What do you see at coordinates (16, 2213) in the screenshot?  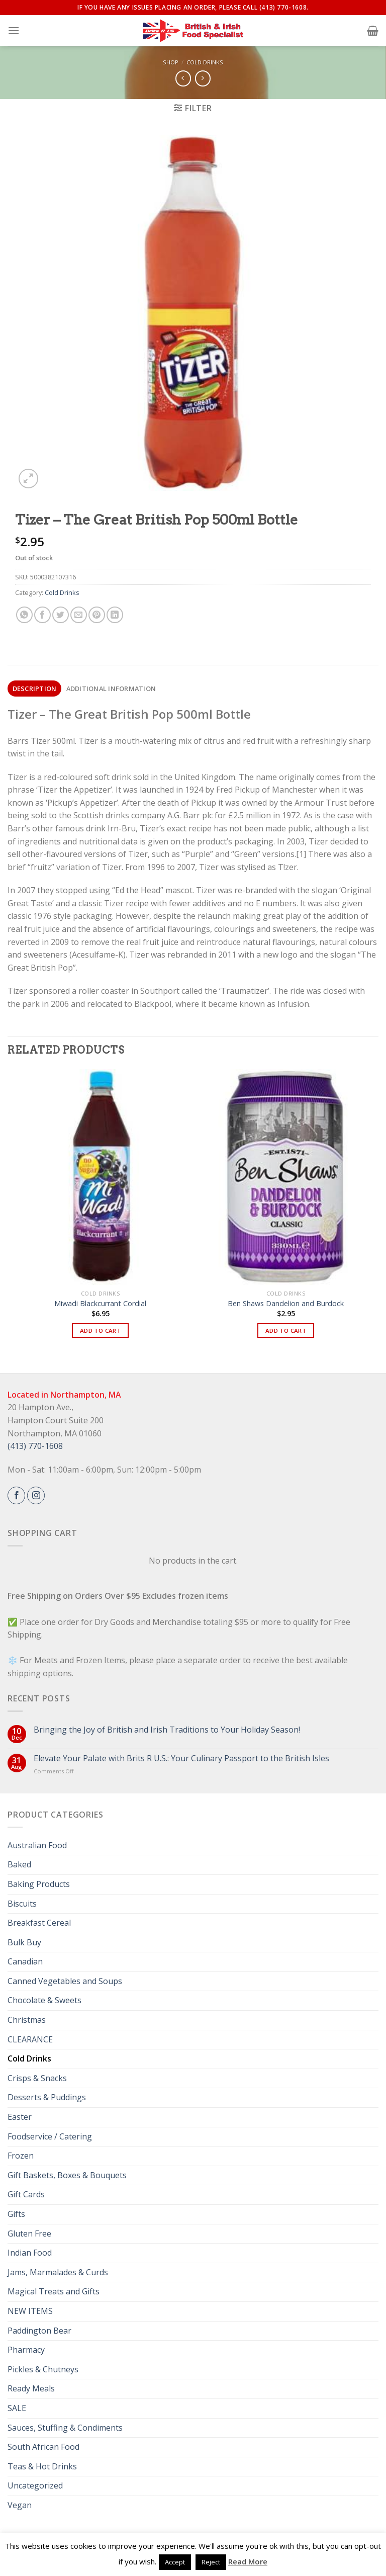 I see `Gifts` at bounding box center [16, 2213].